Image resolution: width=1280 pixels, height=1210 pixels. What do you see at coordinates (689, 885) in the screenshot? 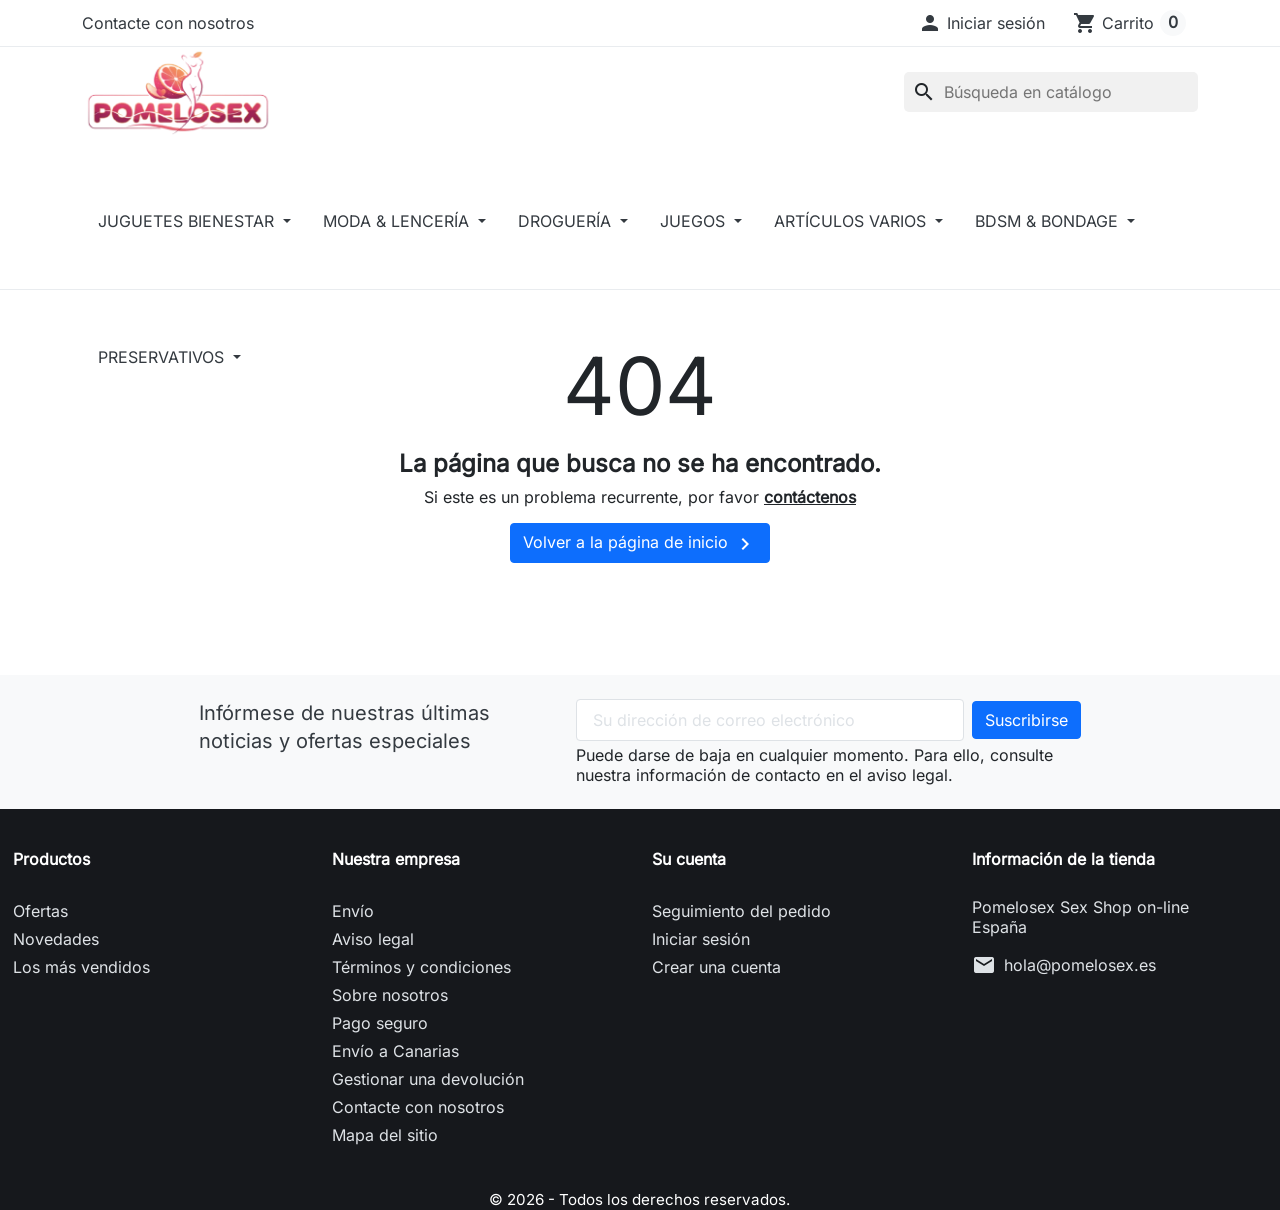
I see `Su cuenta` at bounding box center [689, 885].